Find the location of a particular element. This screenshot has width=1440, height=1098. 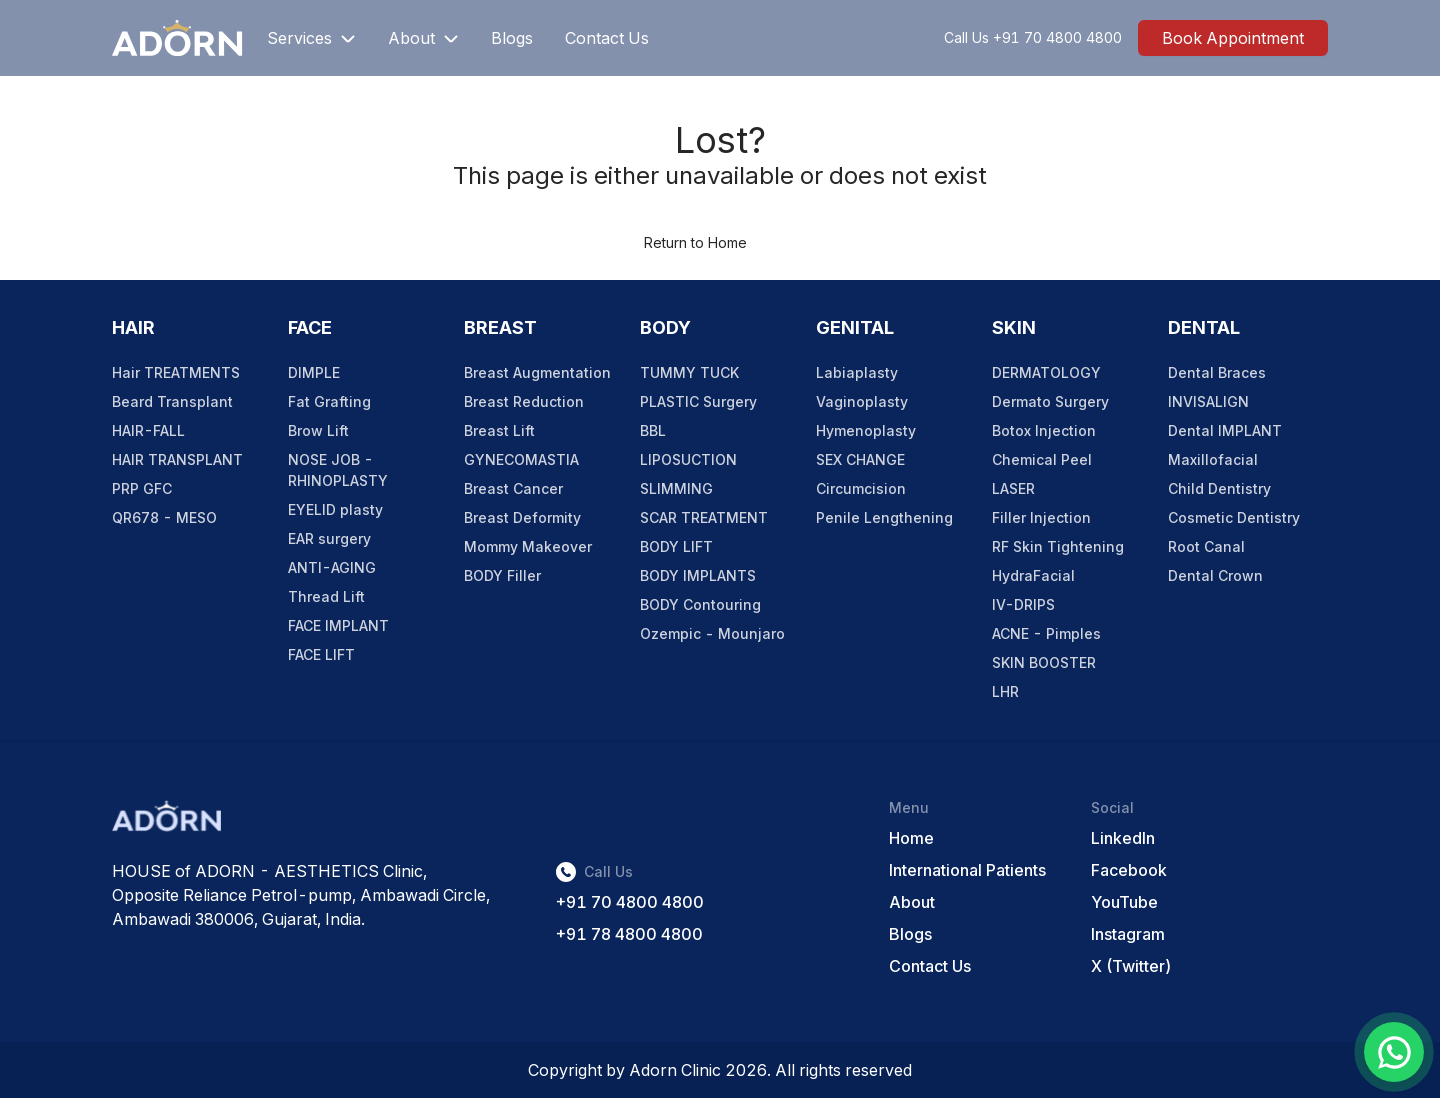

FACE IMPLANT is located at coordinates (338, 625).